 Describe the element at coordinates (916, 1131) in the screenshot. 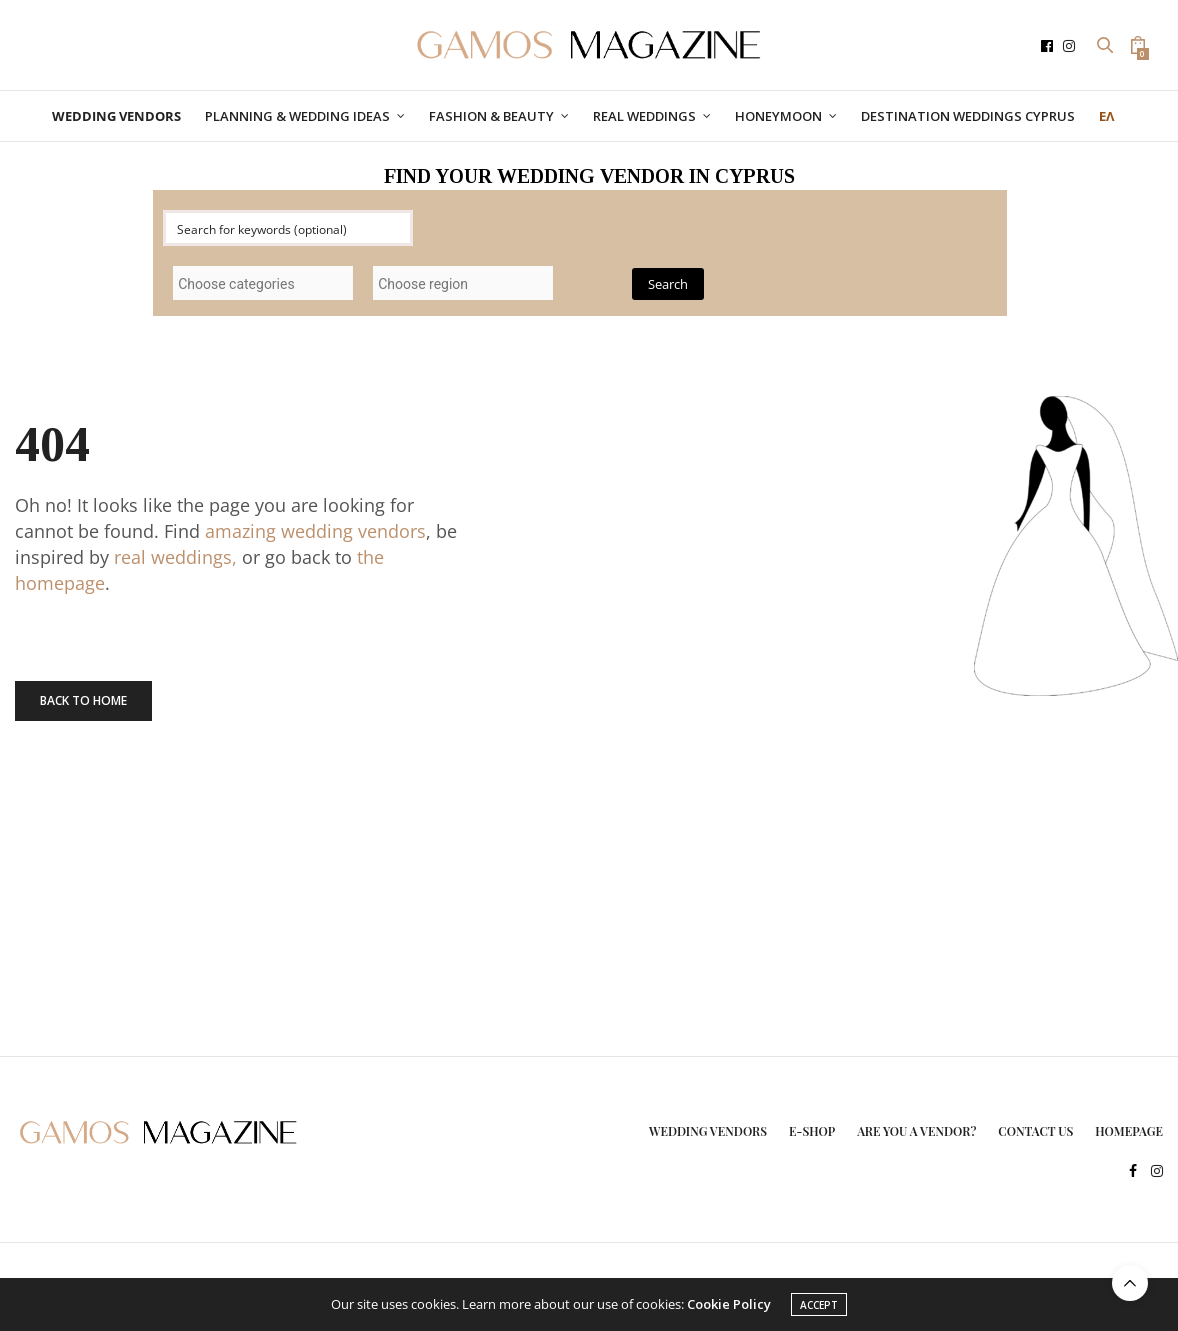

I see `ARE YOU A VENDOR?` at that location.